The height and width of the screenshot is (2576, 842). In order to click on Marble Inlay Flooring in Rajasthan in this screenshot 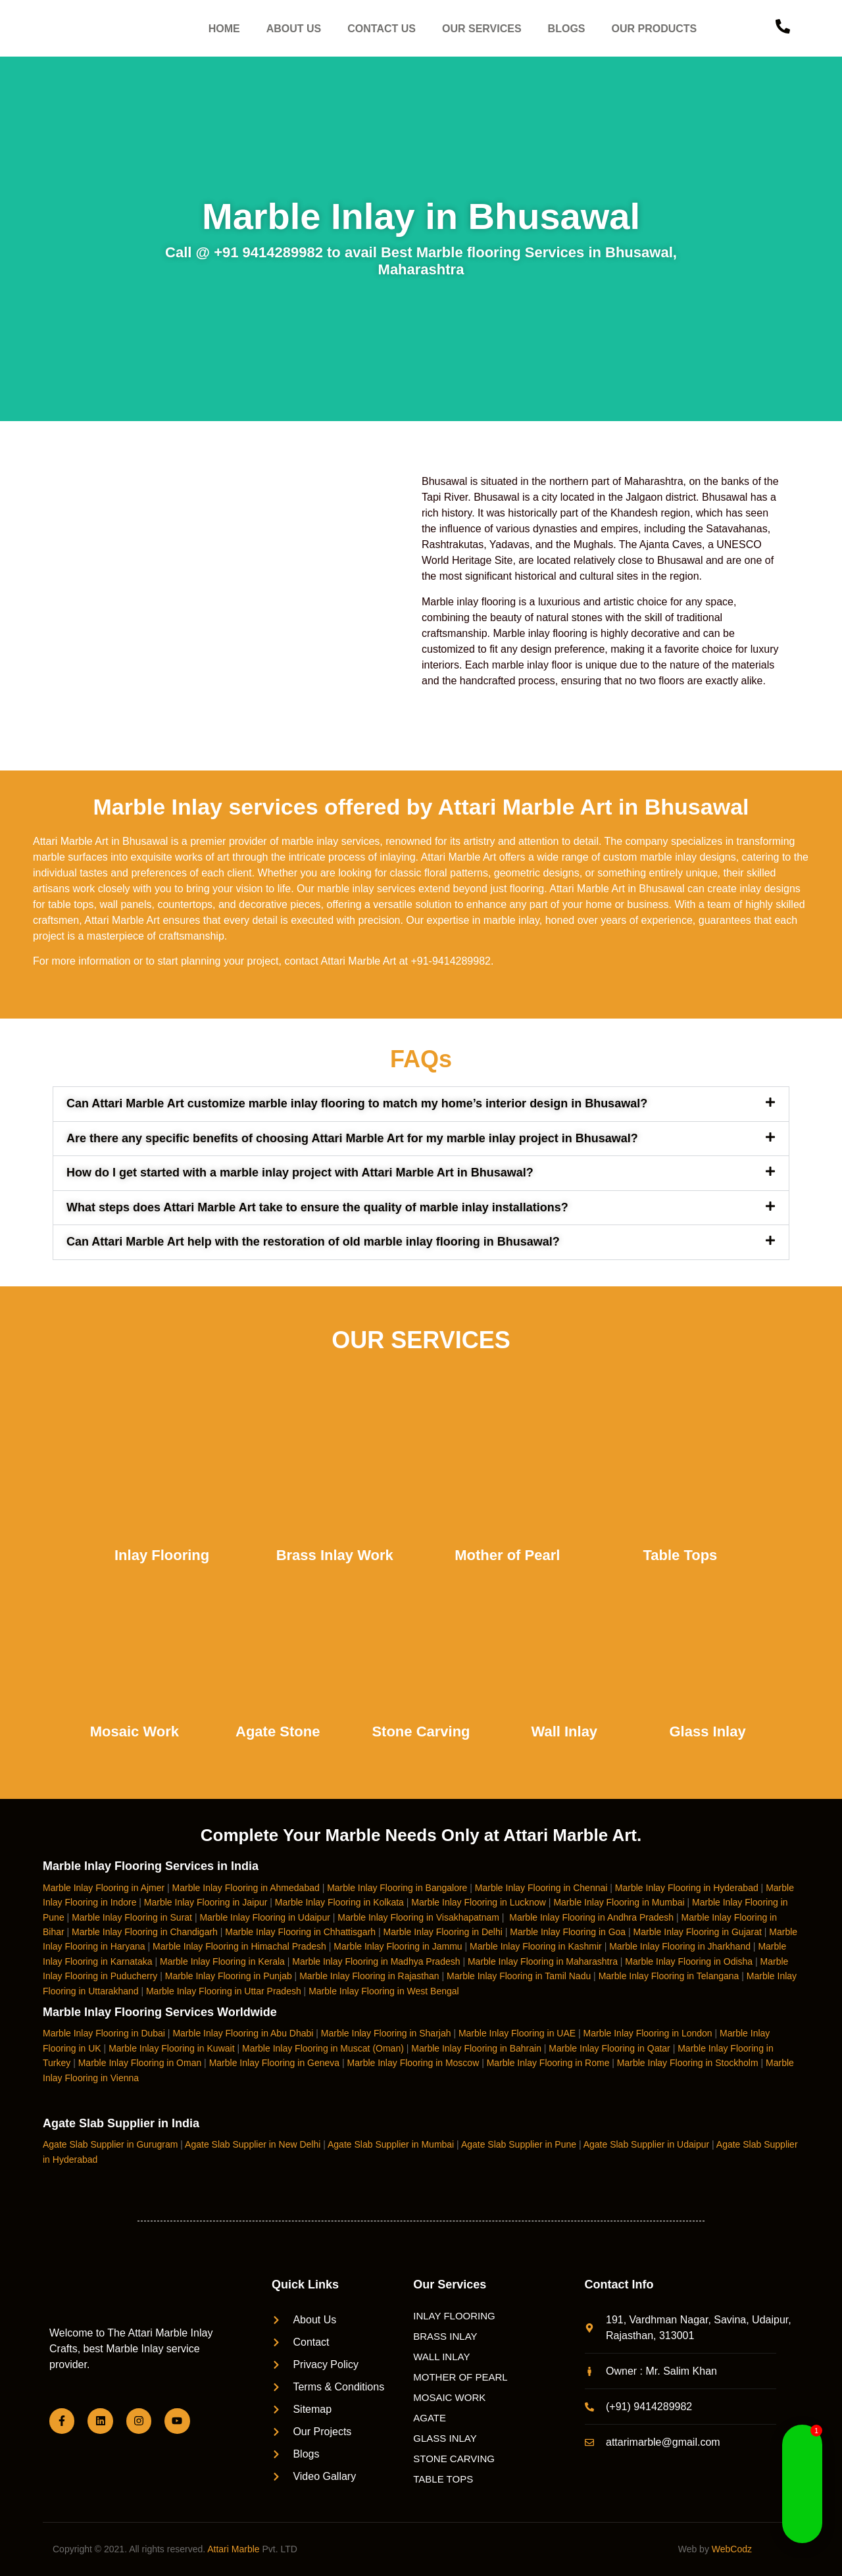, I will do `click(369, 1976)`.